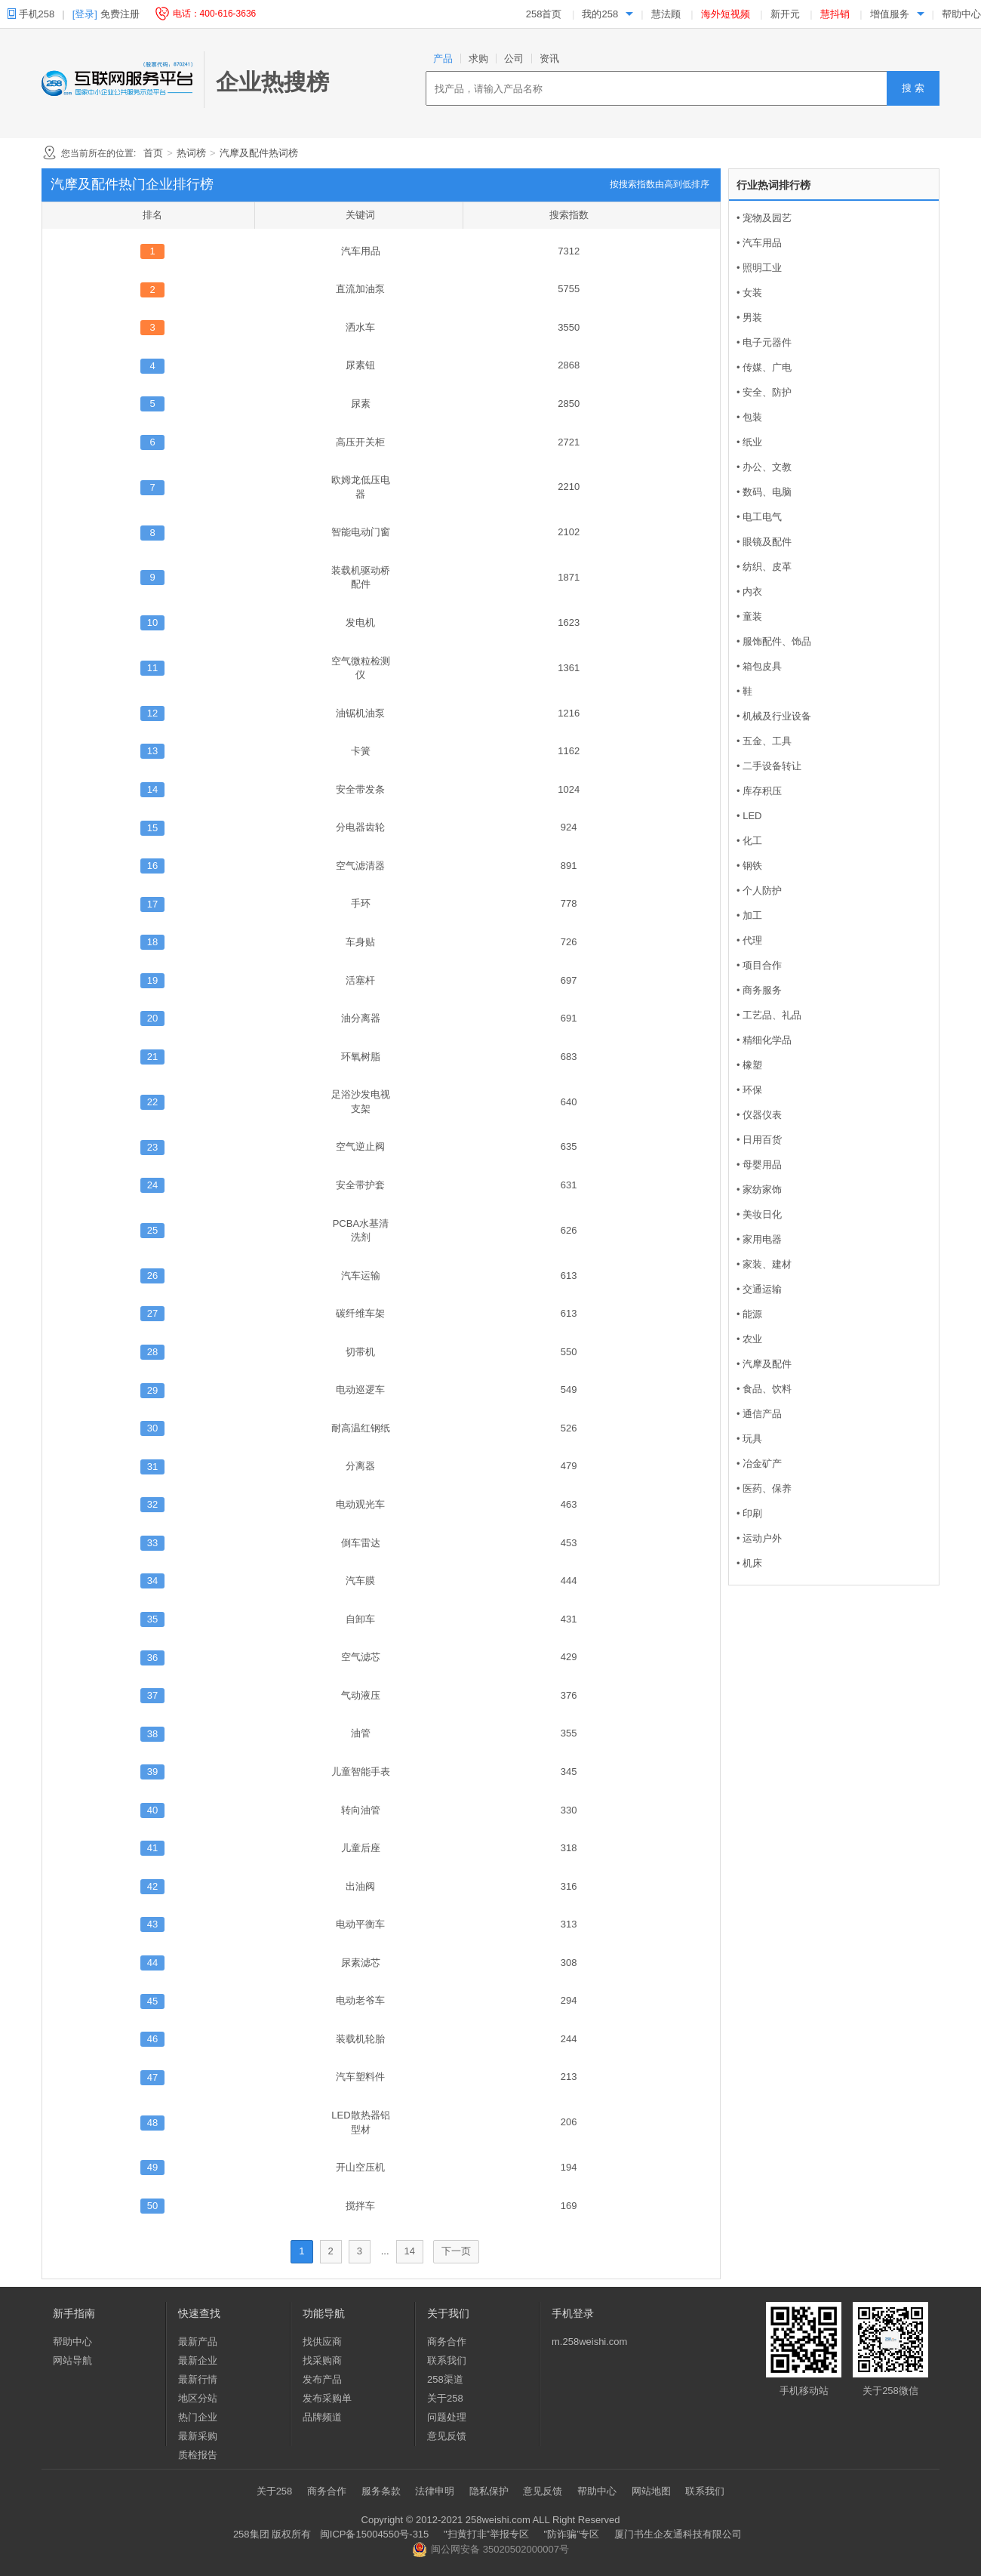 The height and width of the screenshot is (2576, 981). Describe the element at coordinates (764, 1364) in the screenshot. I see `• 汽摩及配件` at that location.